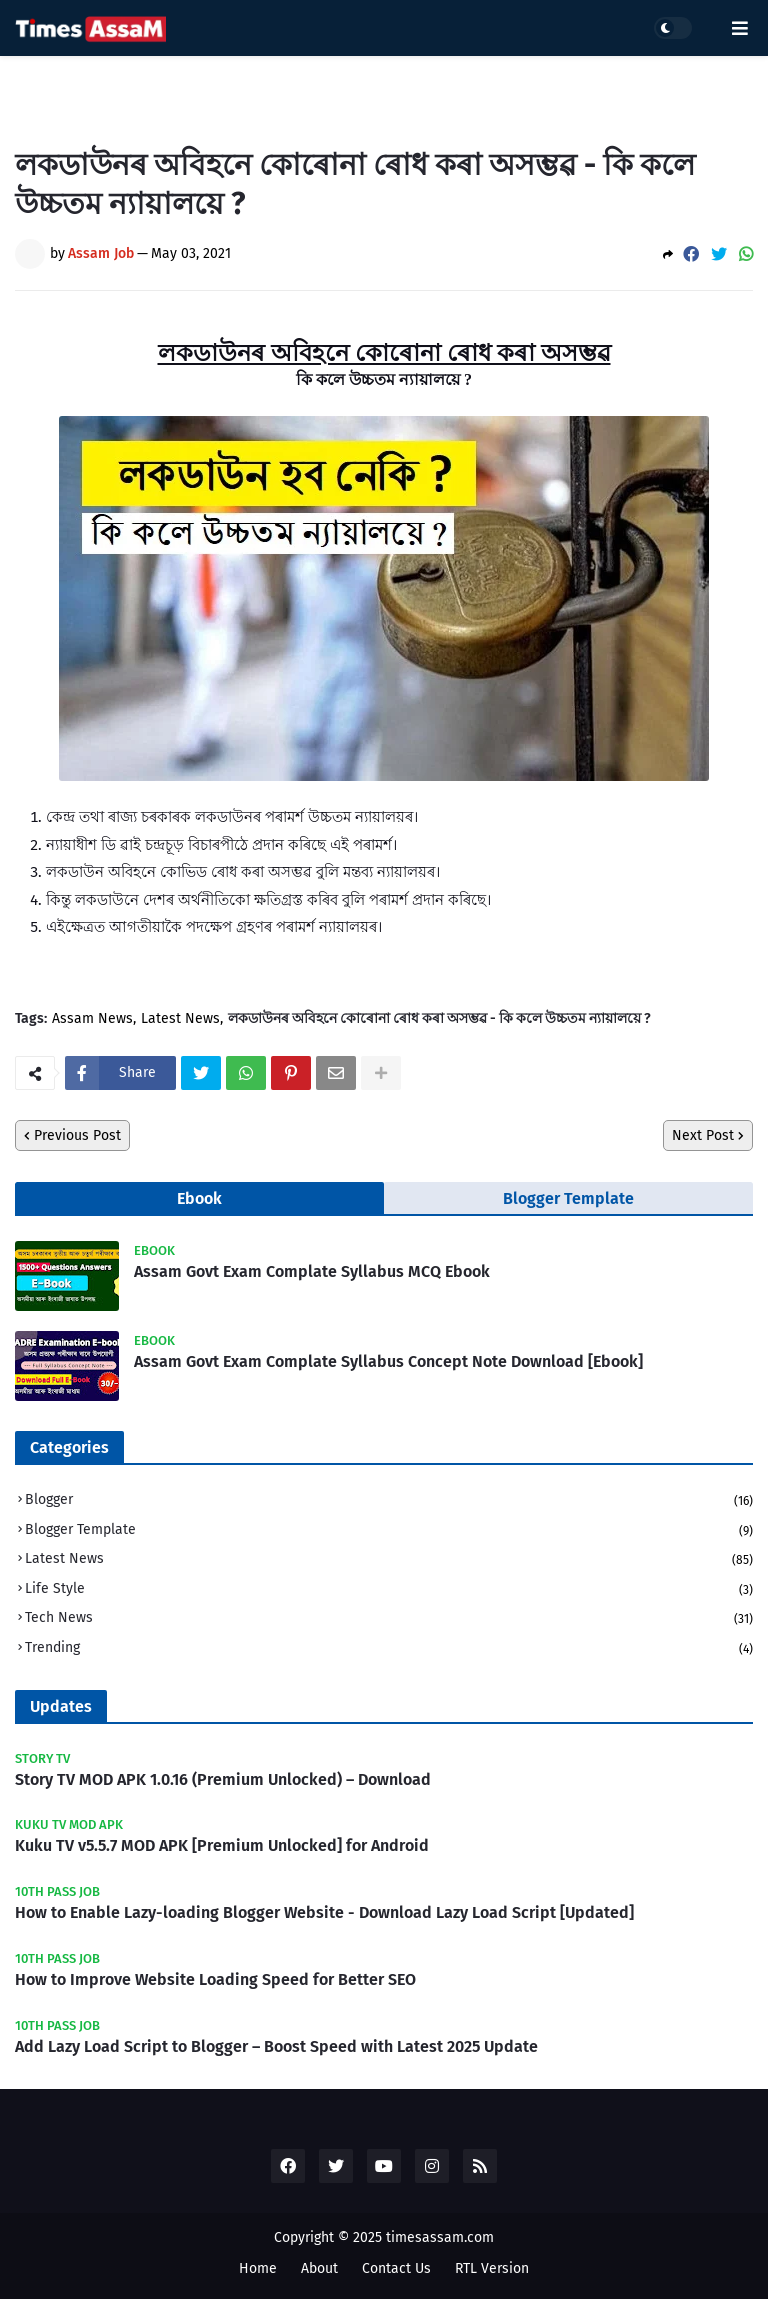 This screenshot has height=2299, width=768. I want to click on Ebook, so click(199, 1198).